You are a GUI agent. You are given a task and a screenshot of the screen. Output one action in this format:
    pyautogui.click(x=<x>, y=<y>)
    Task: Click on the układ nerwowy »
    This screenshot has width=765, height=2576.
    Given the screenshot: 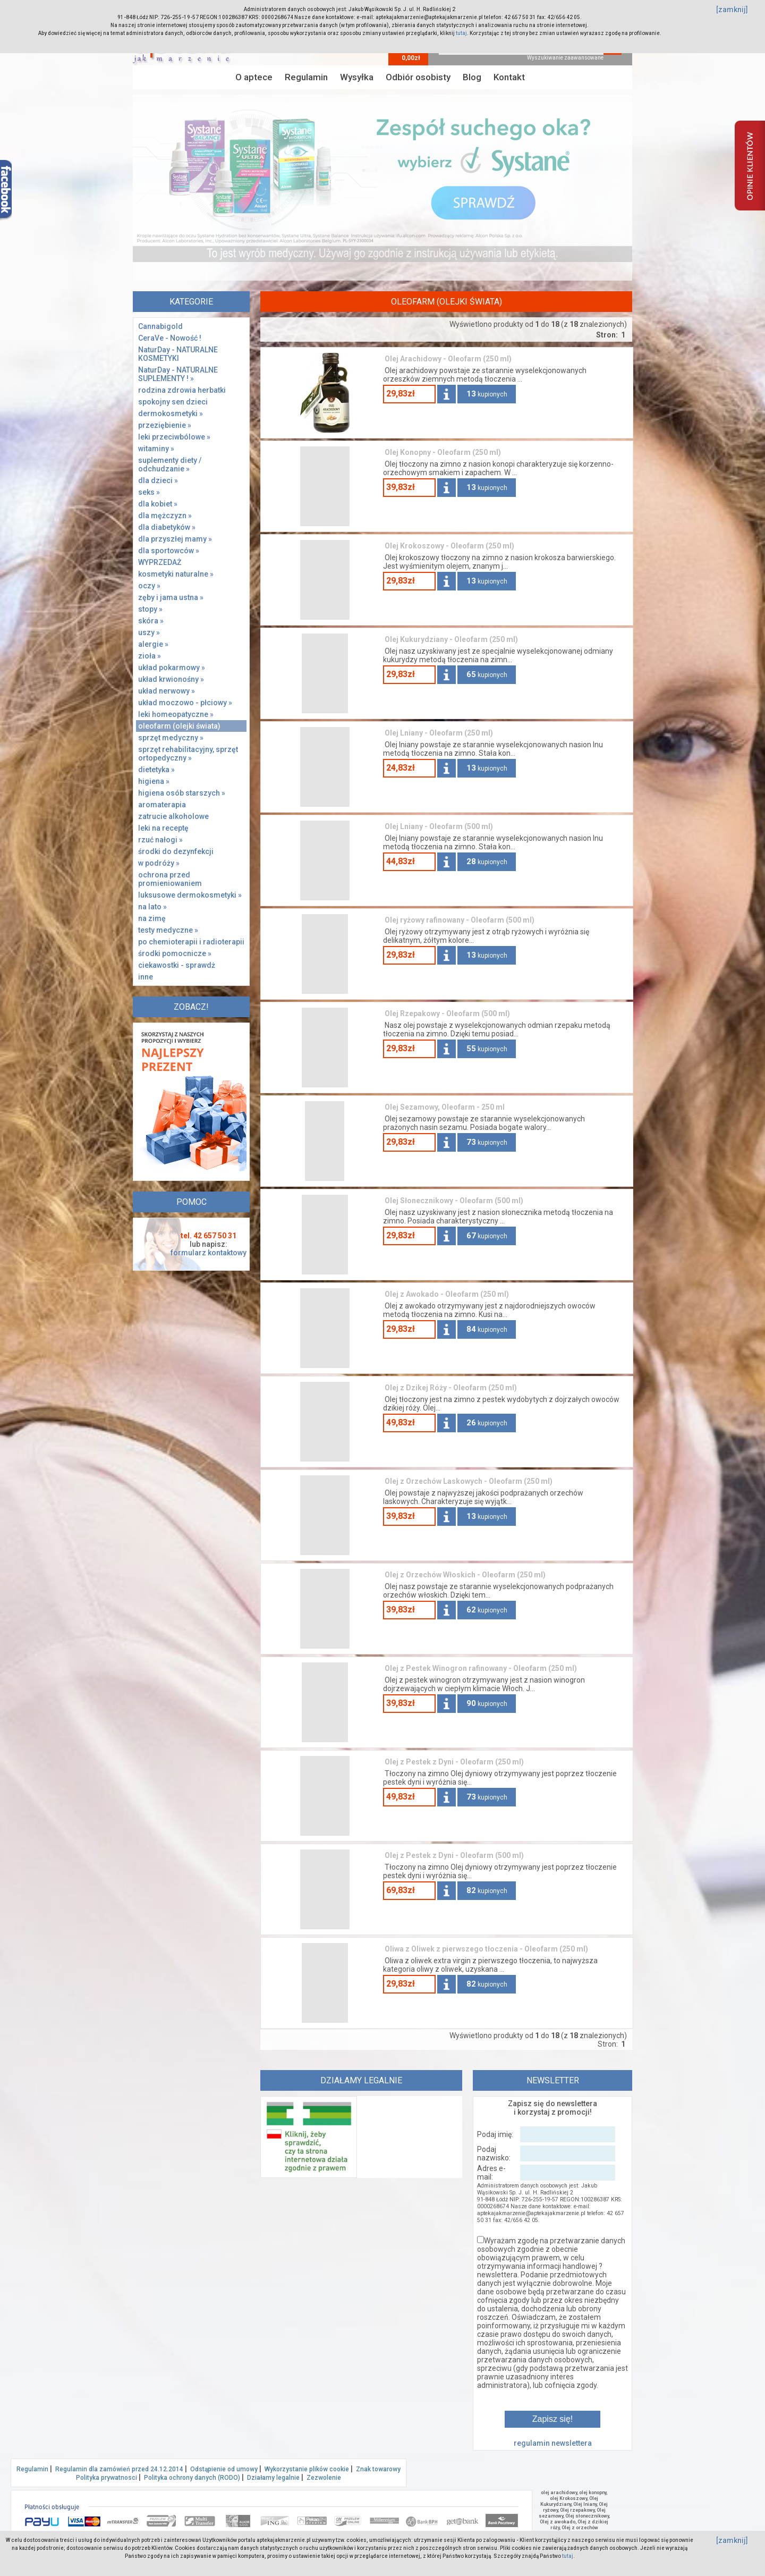 What is the action you would take?
    pyautogui.click(x=166, y=691)
    